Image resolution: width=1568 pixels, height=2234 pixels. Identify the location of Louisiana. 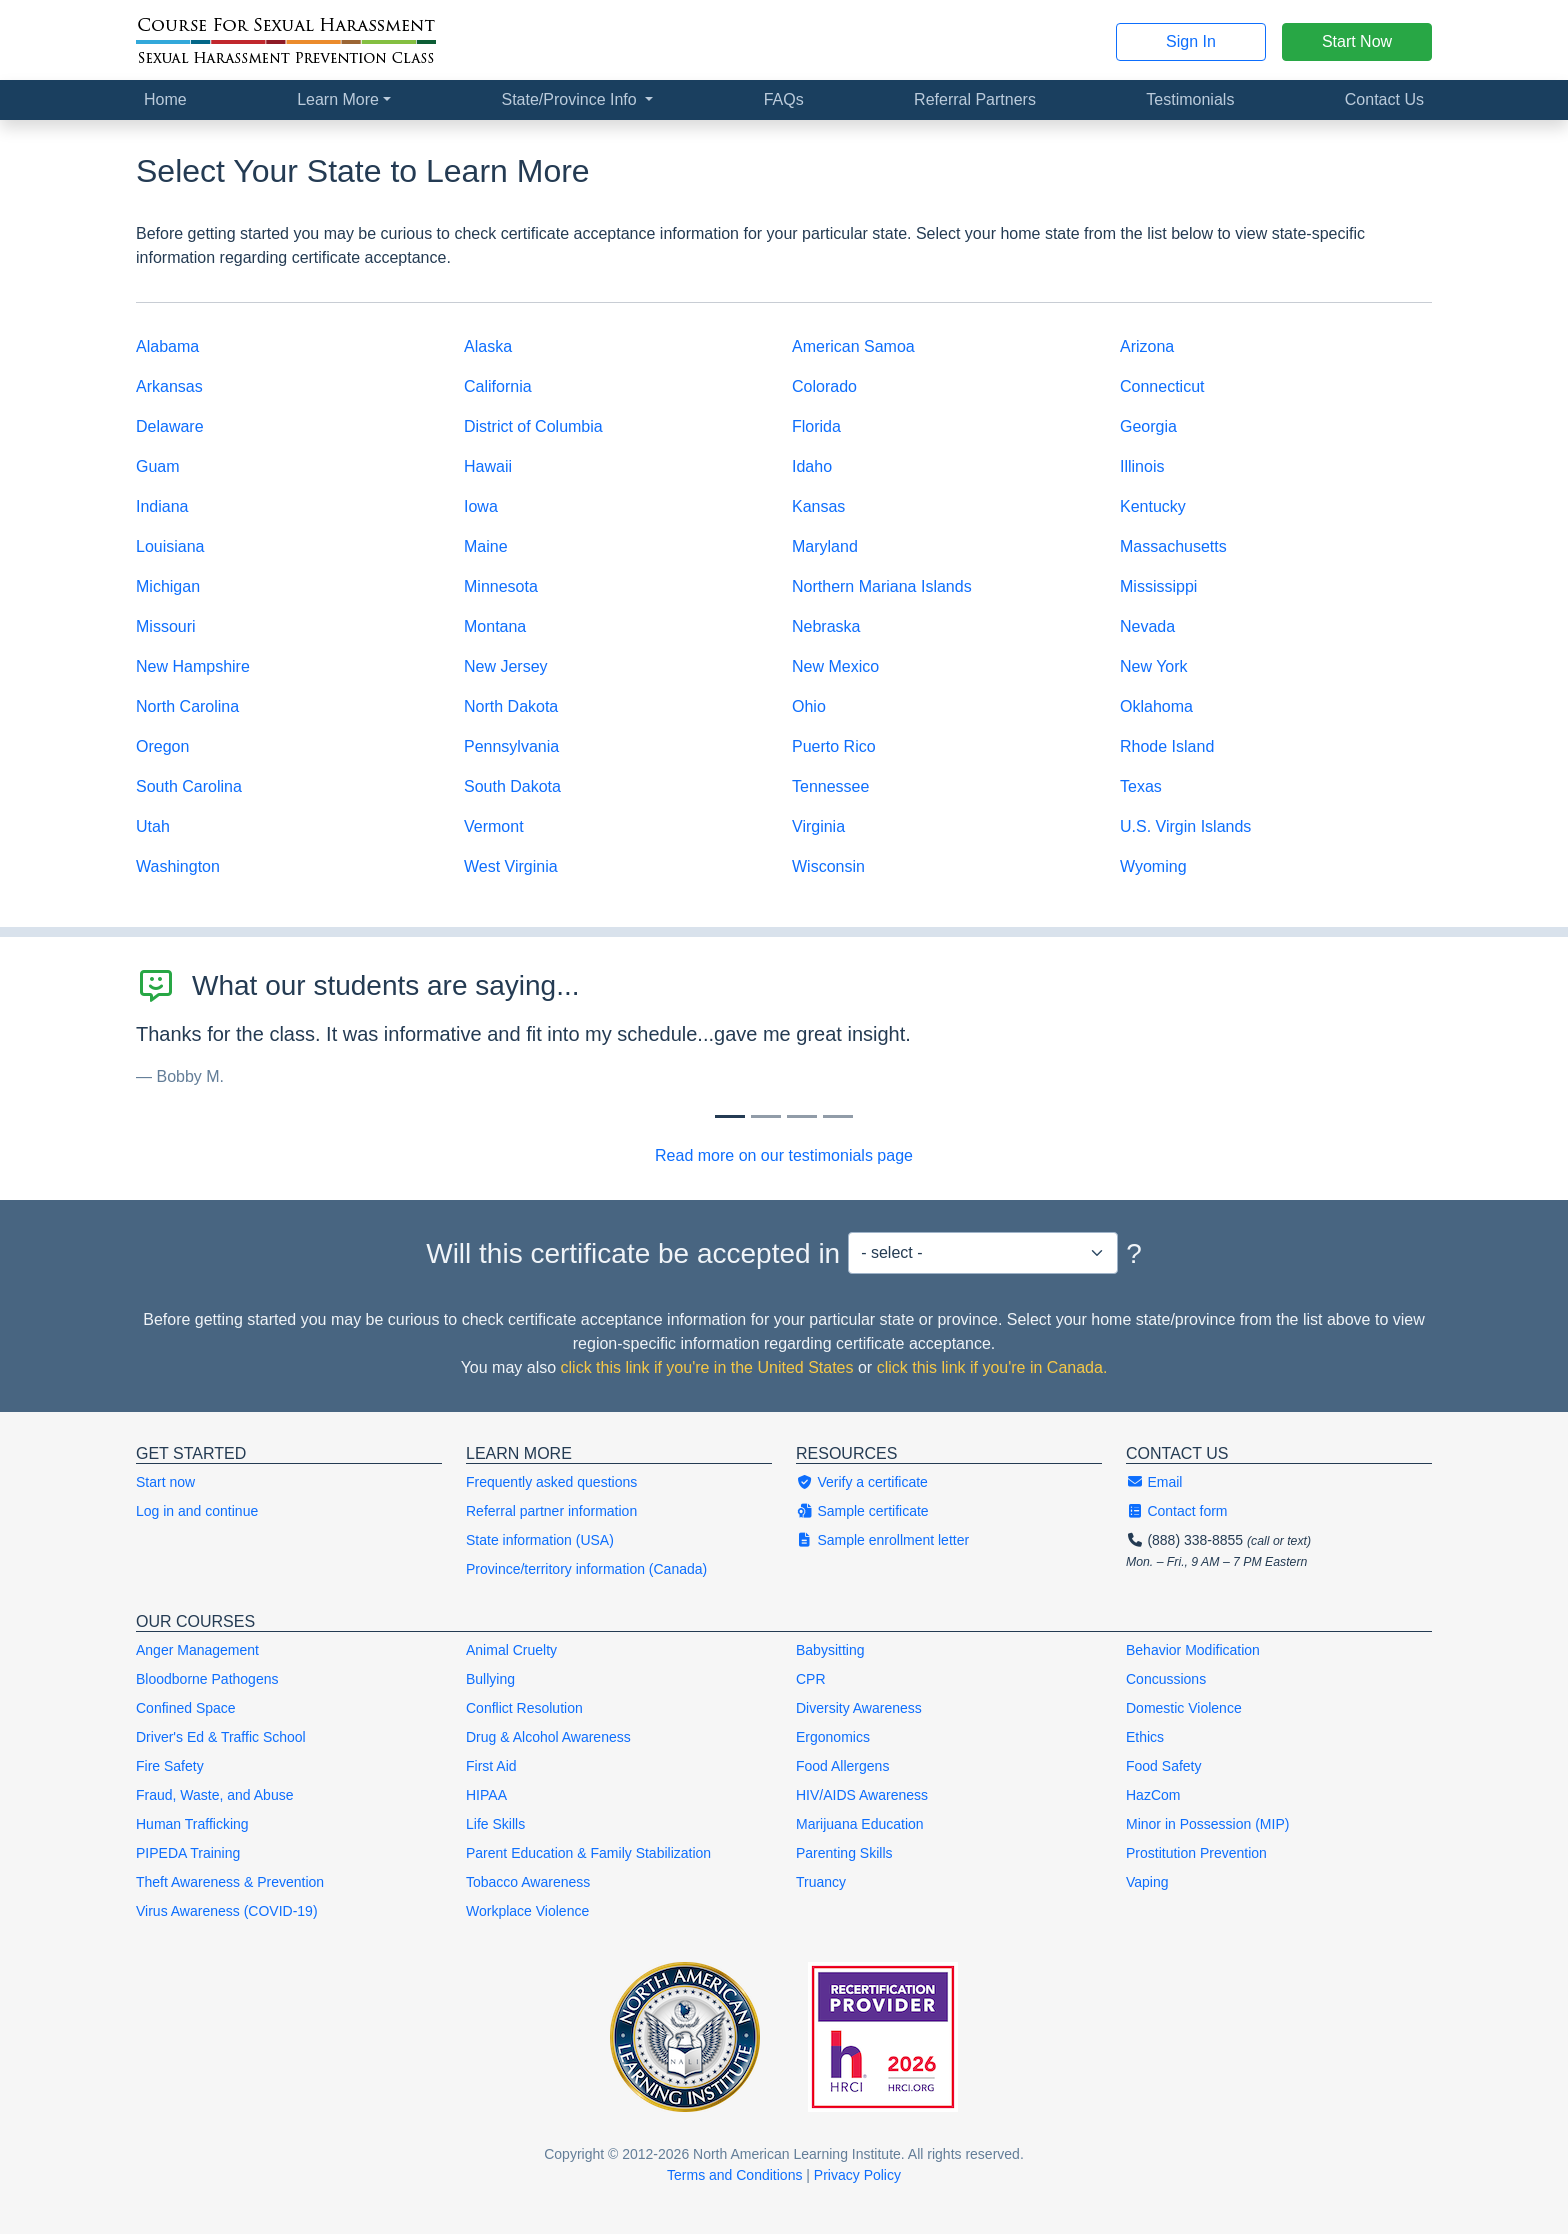
(170, 546).